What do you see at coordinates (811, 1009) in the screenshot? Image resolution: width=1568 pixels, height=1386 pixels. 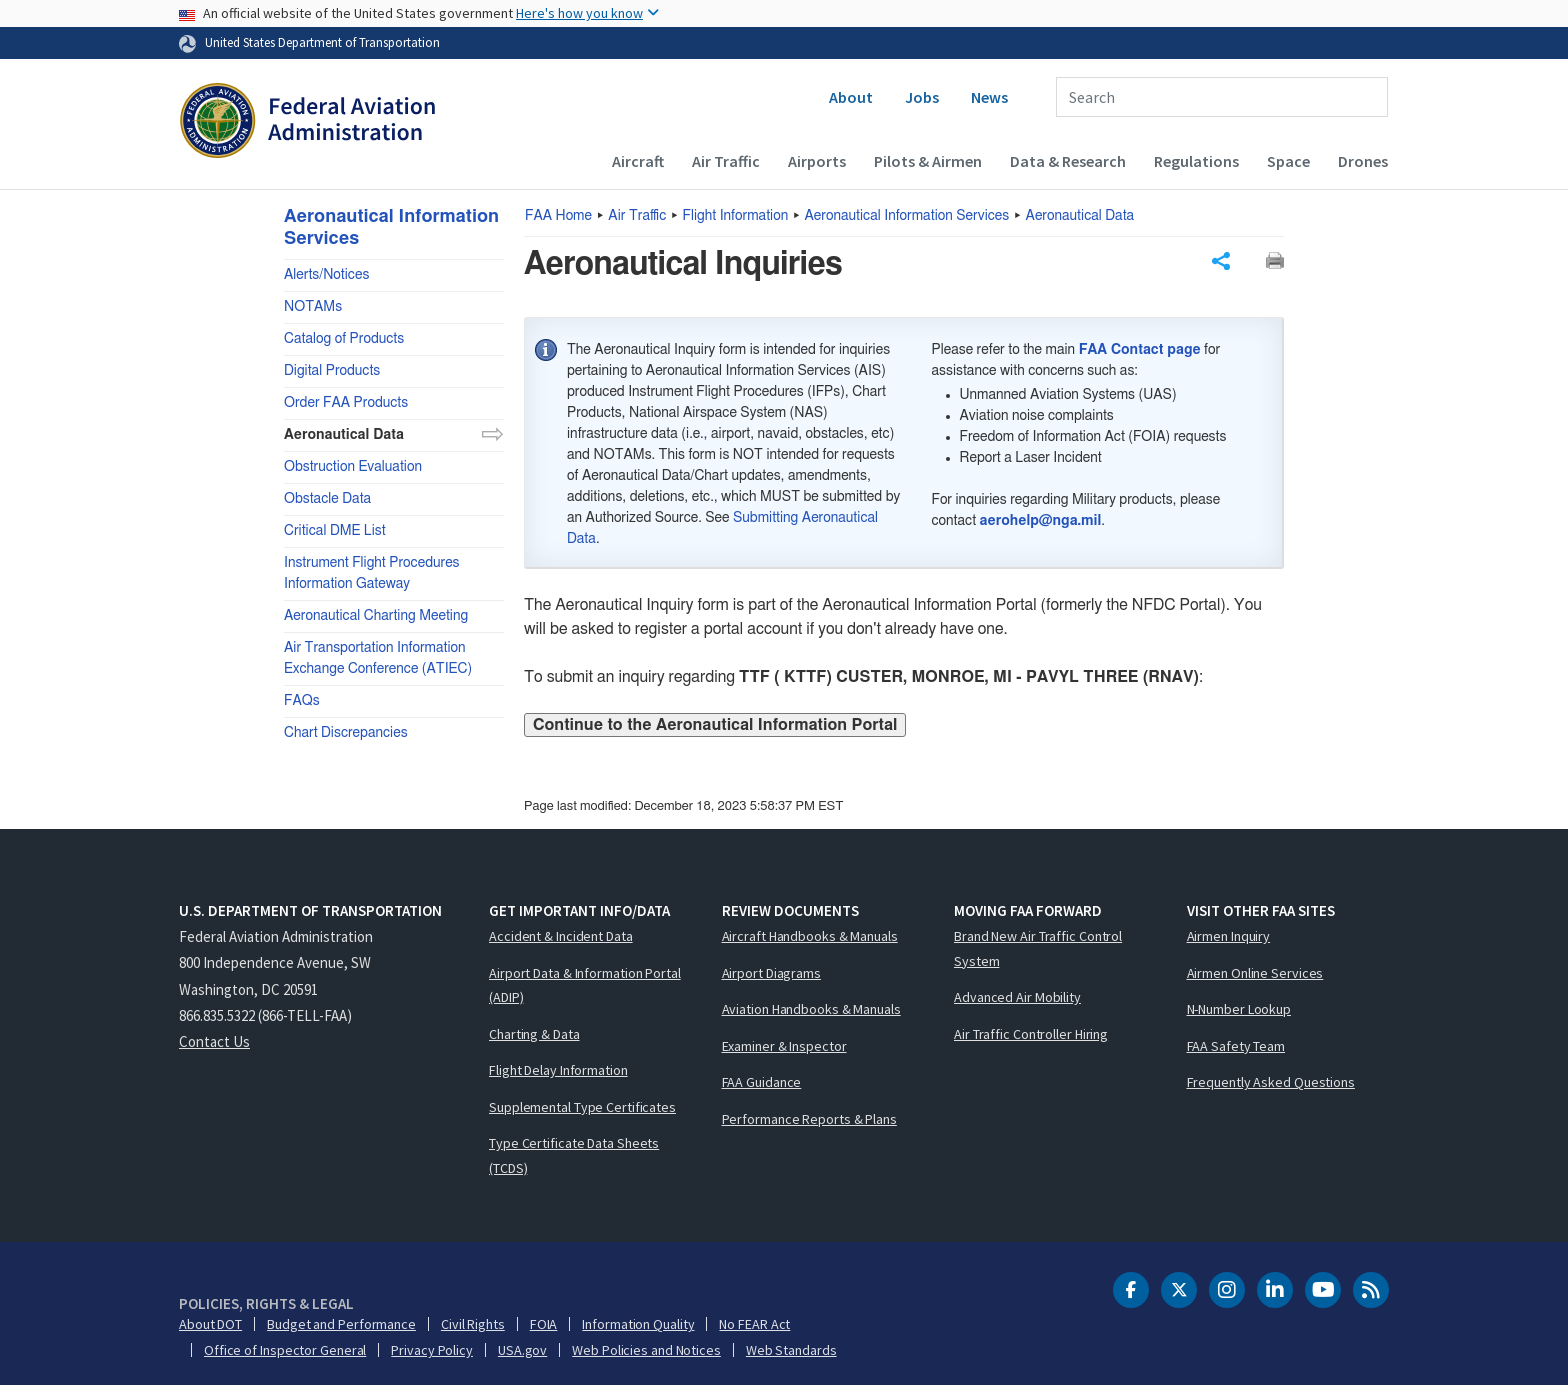 I see `Aviation Handbooks & Manuals` at bounding box center [811, 1009].